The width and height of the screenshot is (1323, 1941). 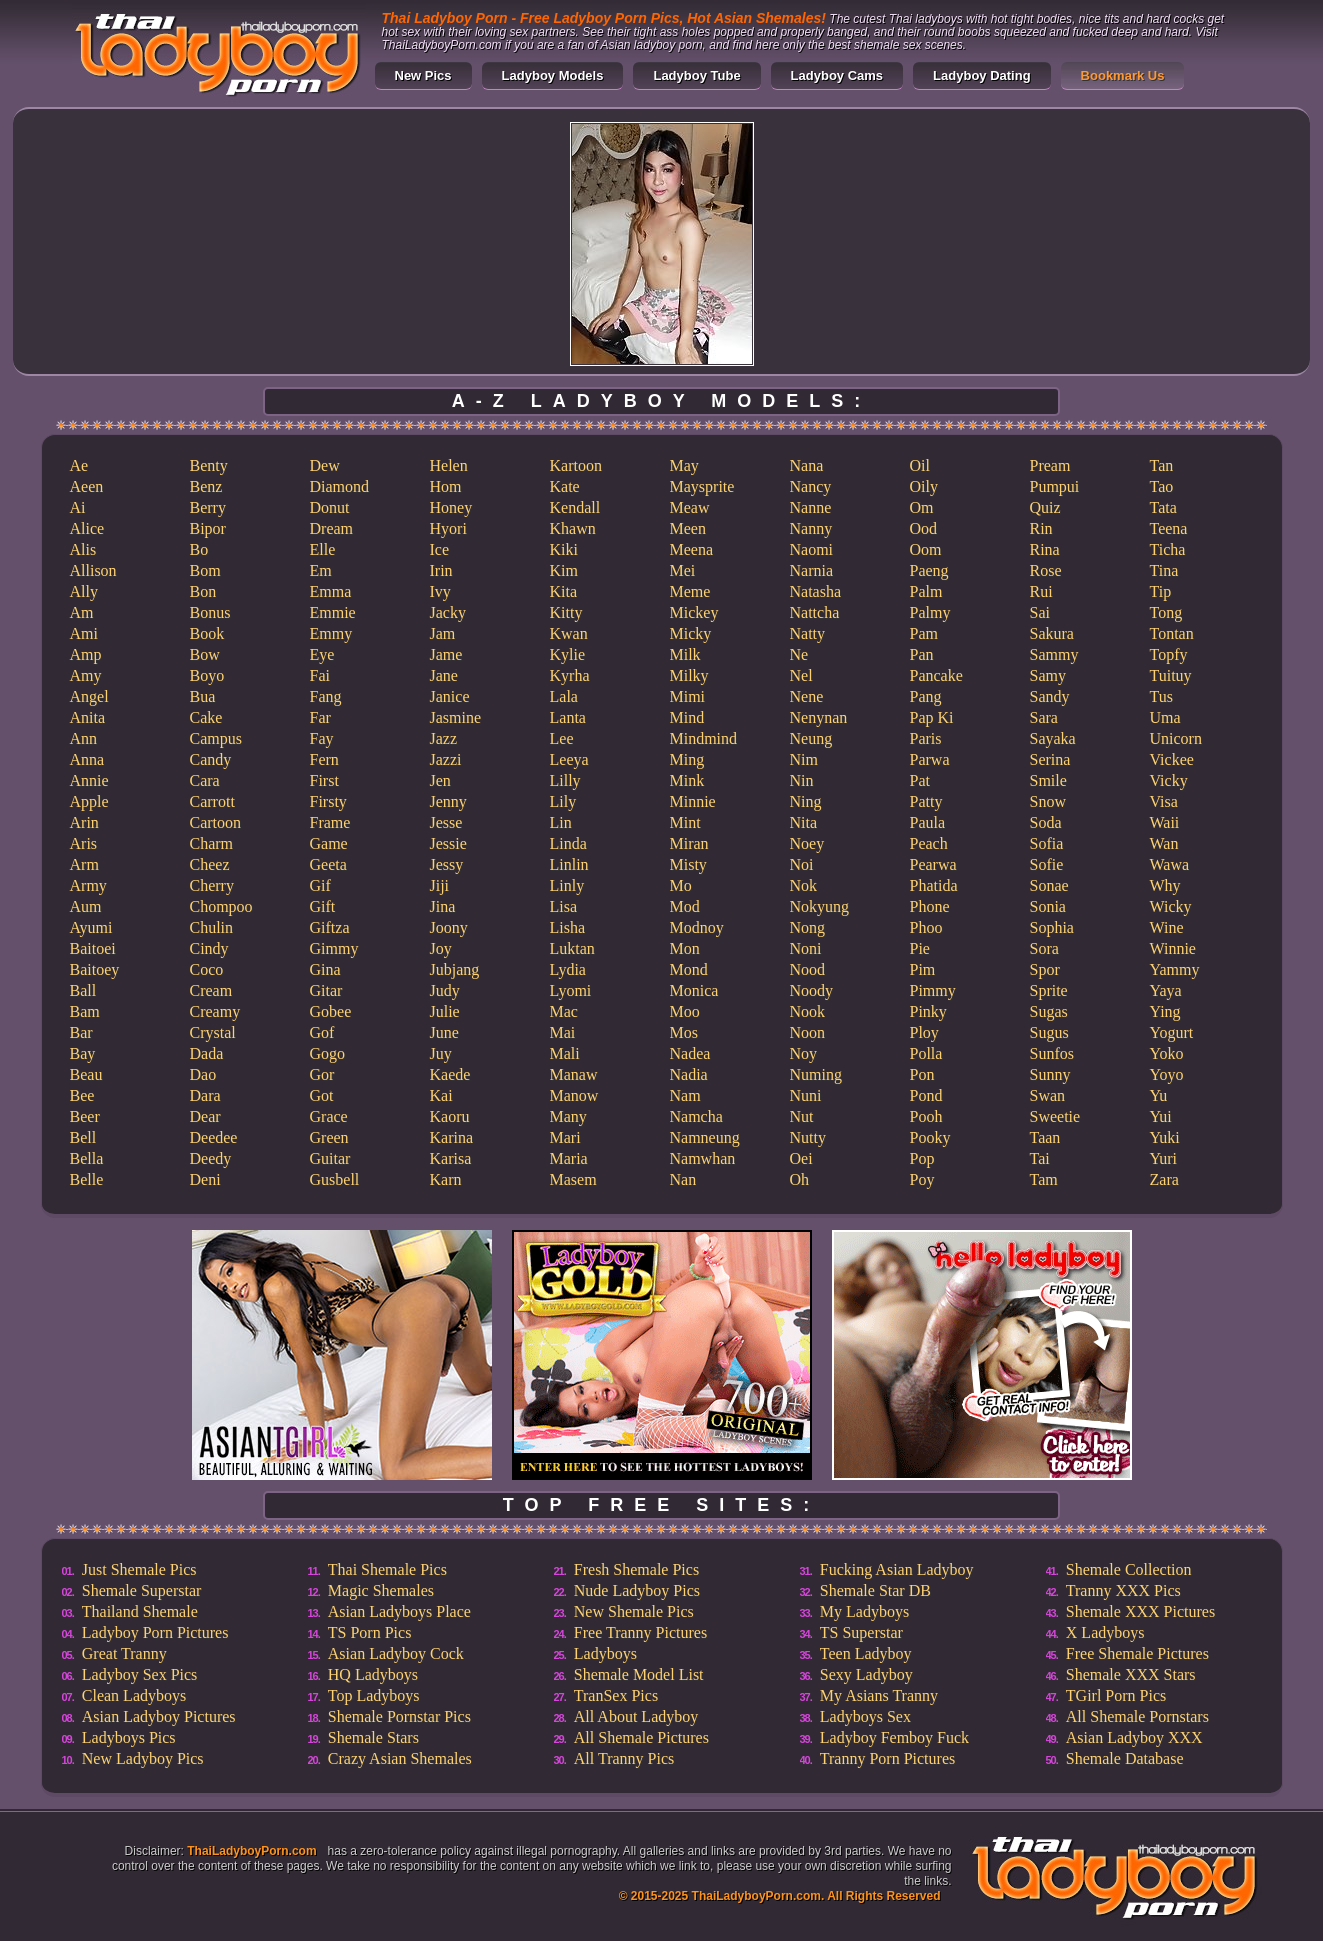 I want to click on Honey, so click(x=451, y=507).